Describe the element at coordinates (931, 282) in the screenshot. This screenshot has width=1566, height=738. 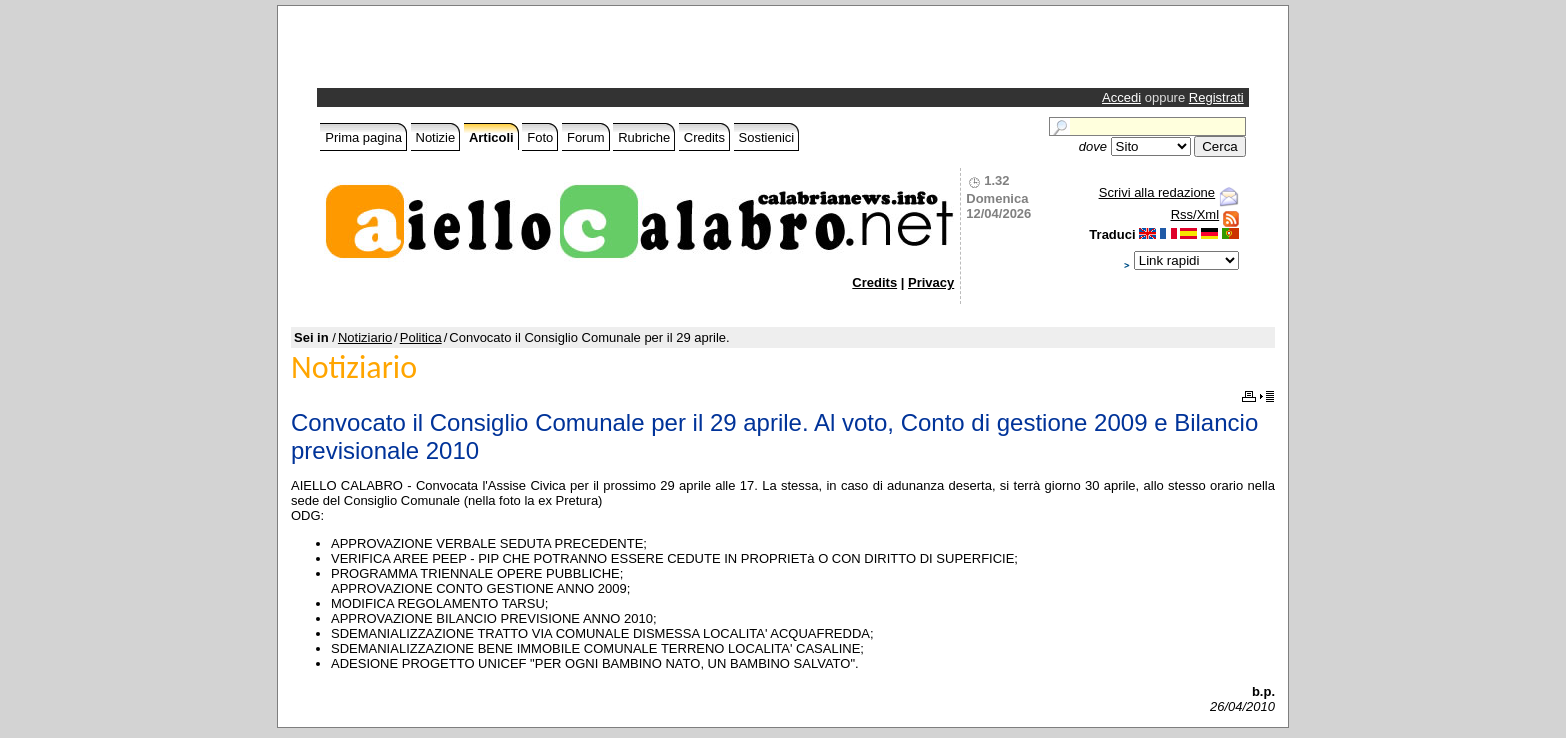
I see `Privacy` at that location.